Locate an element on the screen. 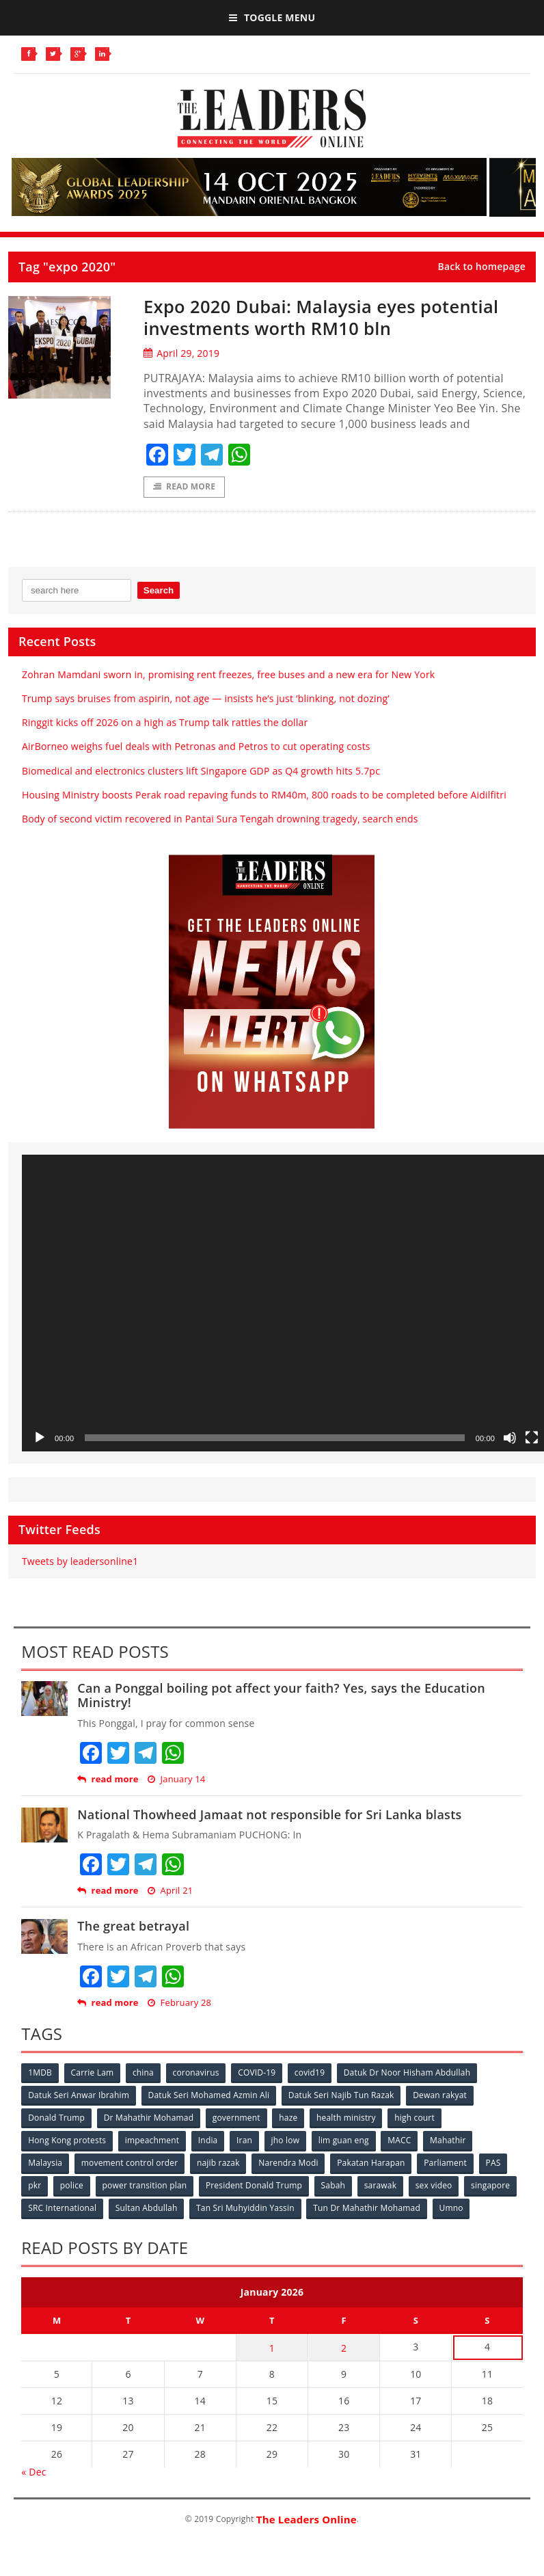 The image size is (544, 2576). Datuk Seri Anwar Ibrahim [Datuk Seri Anwar Ibrahim (106 items)] is located at coordinates (78, 2095).